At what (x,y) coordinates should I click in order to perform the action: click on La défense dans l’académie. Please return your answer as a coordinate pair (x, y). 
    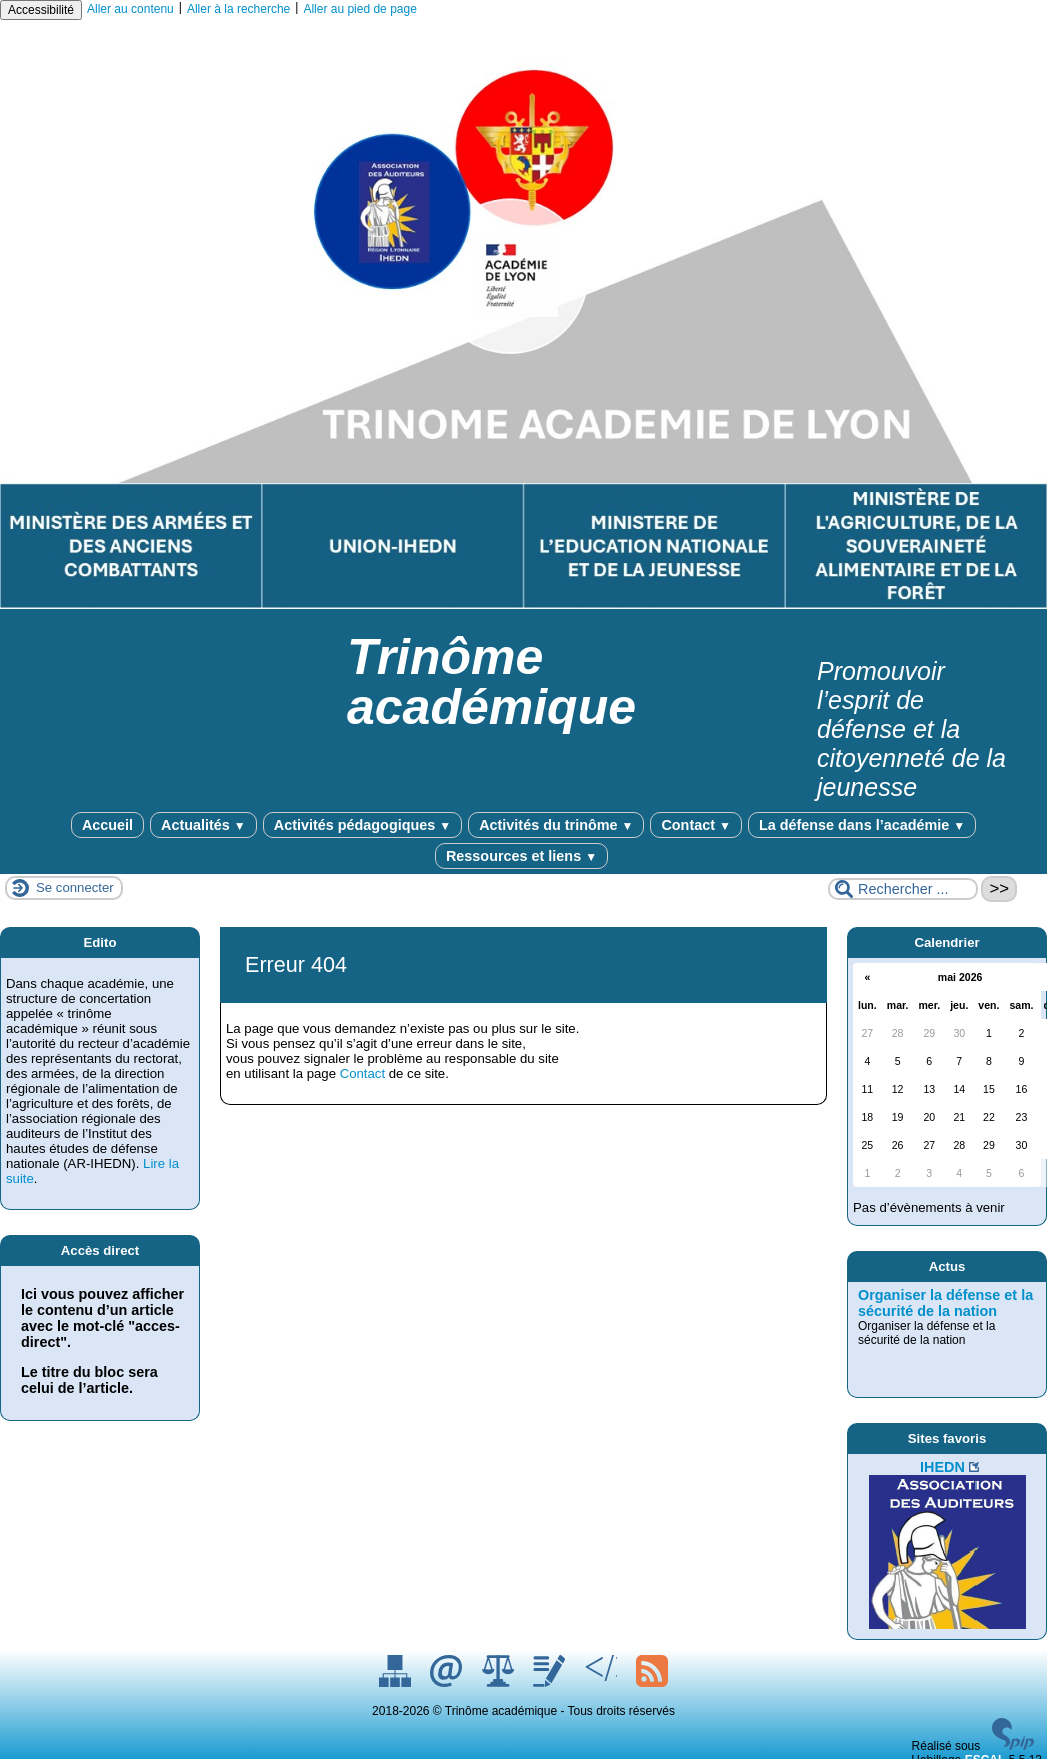
    Looking at the image, I should click on (862, 825).